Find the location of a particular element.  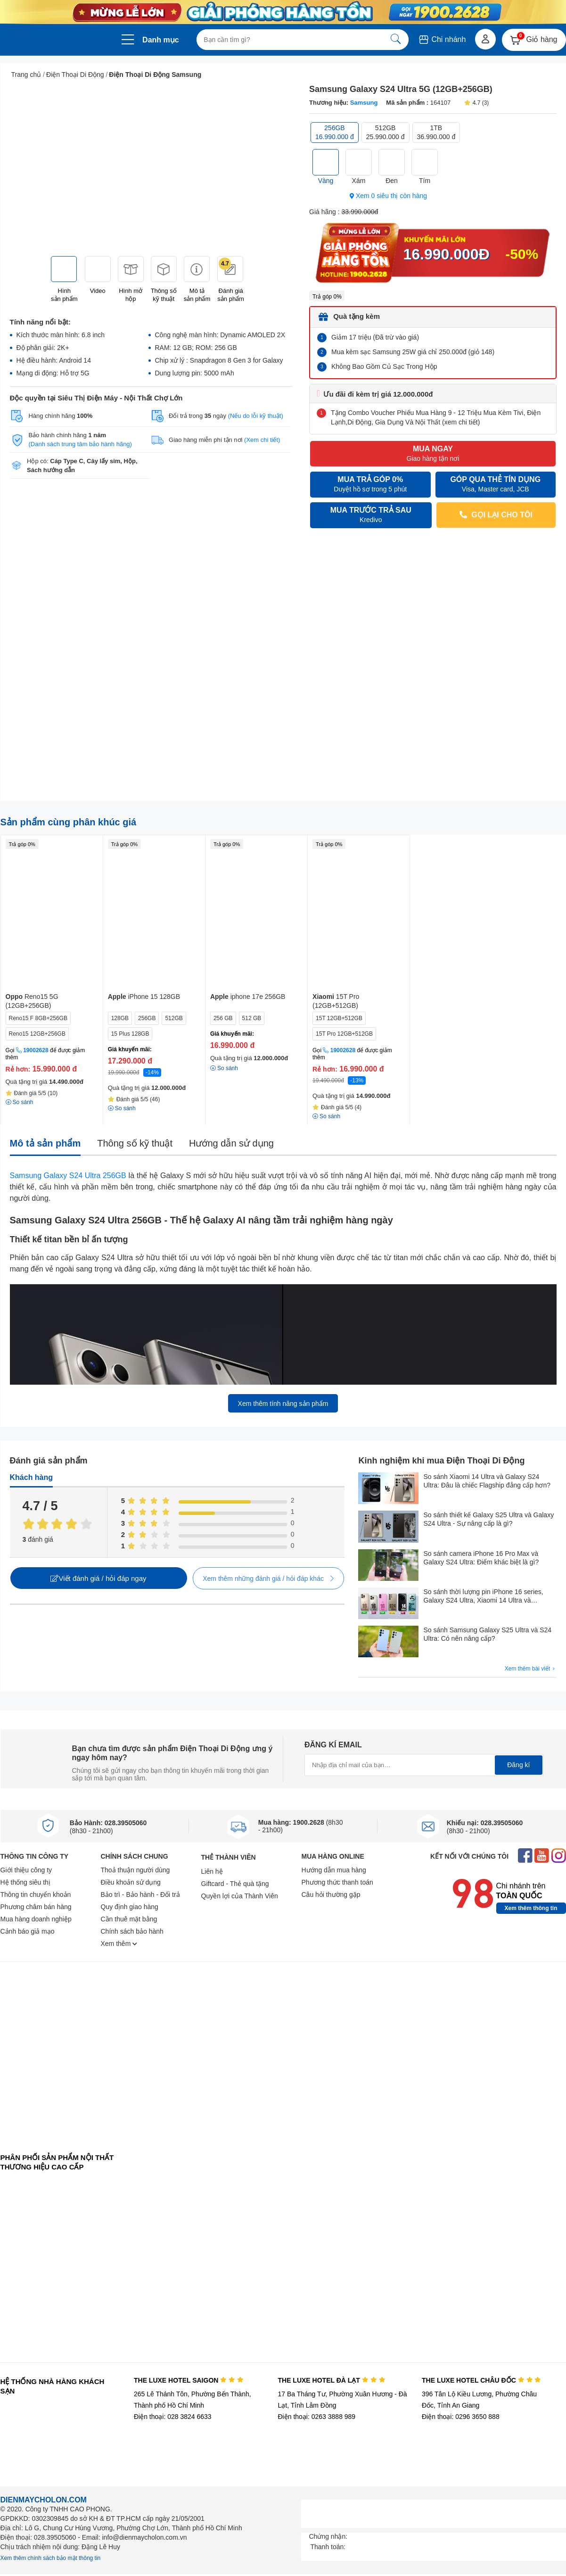

So sánh is located at coordinates (224, 1068).